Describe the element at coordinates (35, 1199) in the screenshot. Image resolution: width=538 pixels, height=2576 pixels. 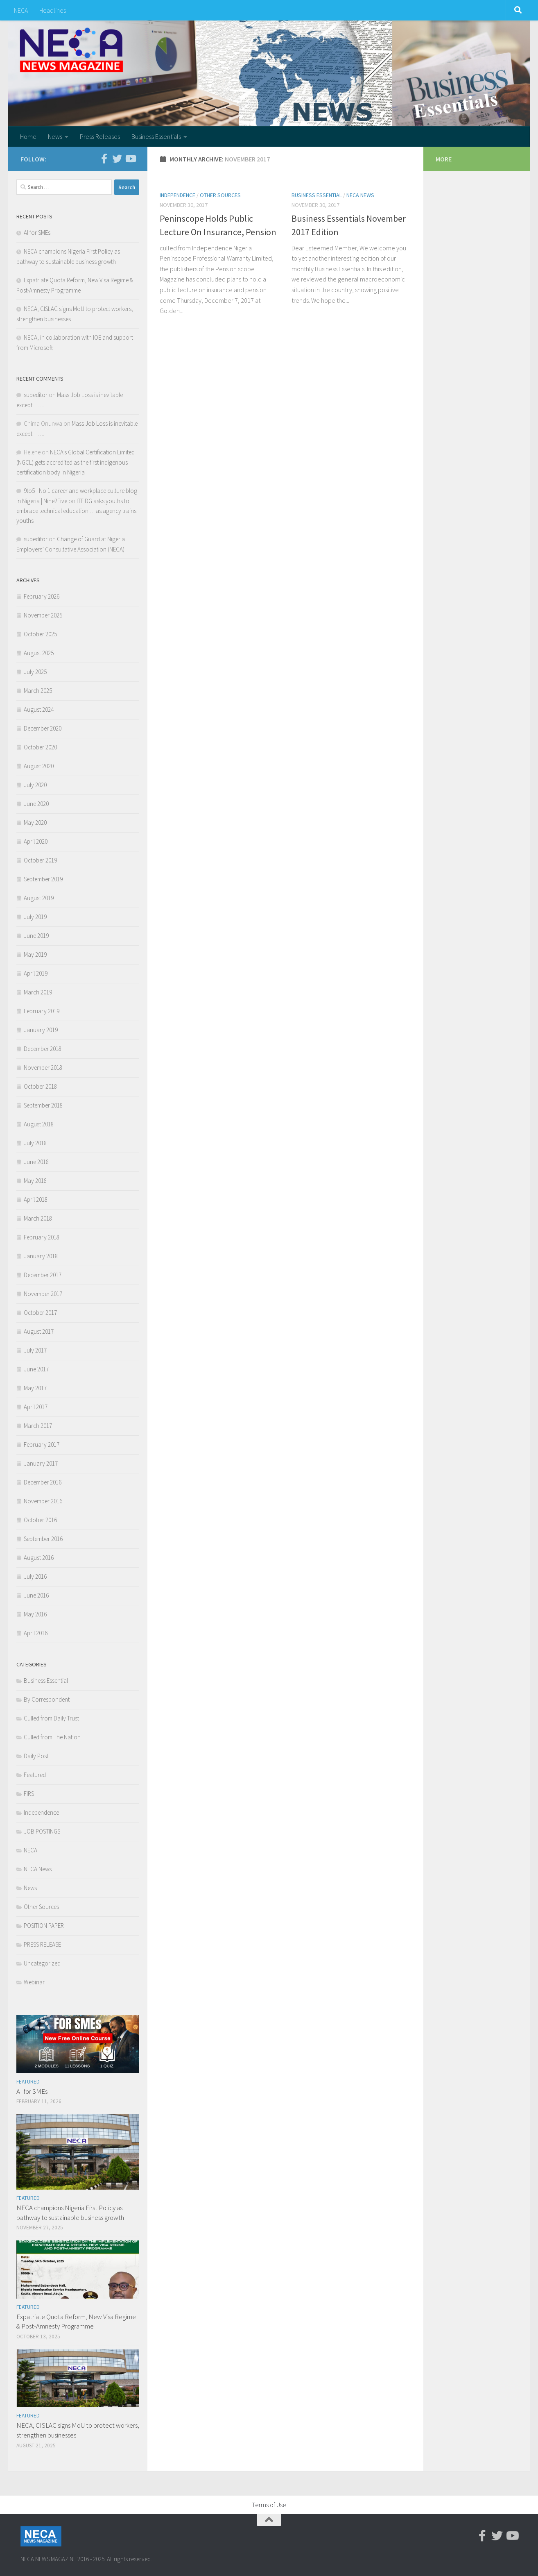
I see `April 2018` at that location.